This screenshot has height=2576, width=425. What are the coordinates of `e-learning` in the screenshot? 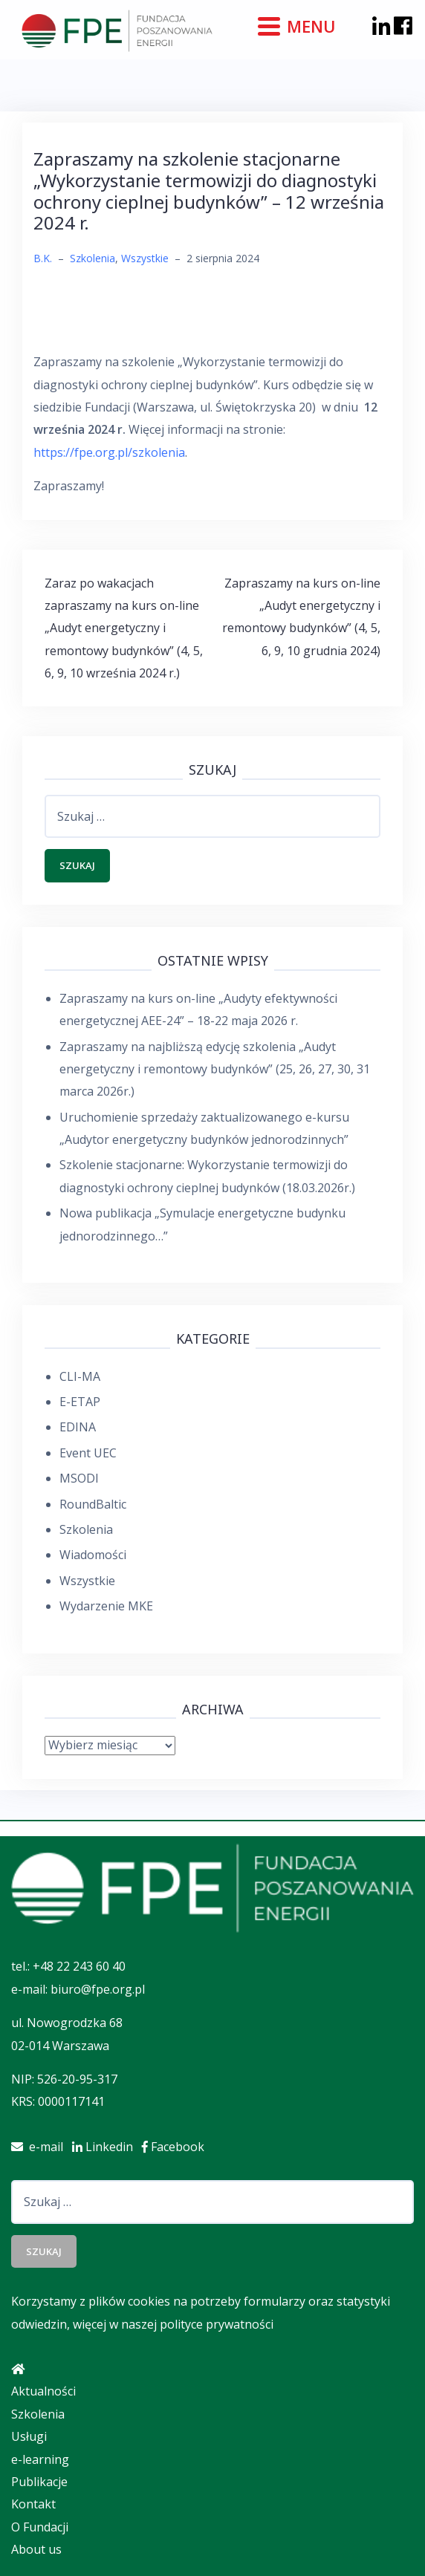 It's located at (40, 2459).